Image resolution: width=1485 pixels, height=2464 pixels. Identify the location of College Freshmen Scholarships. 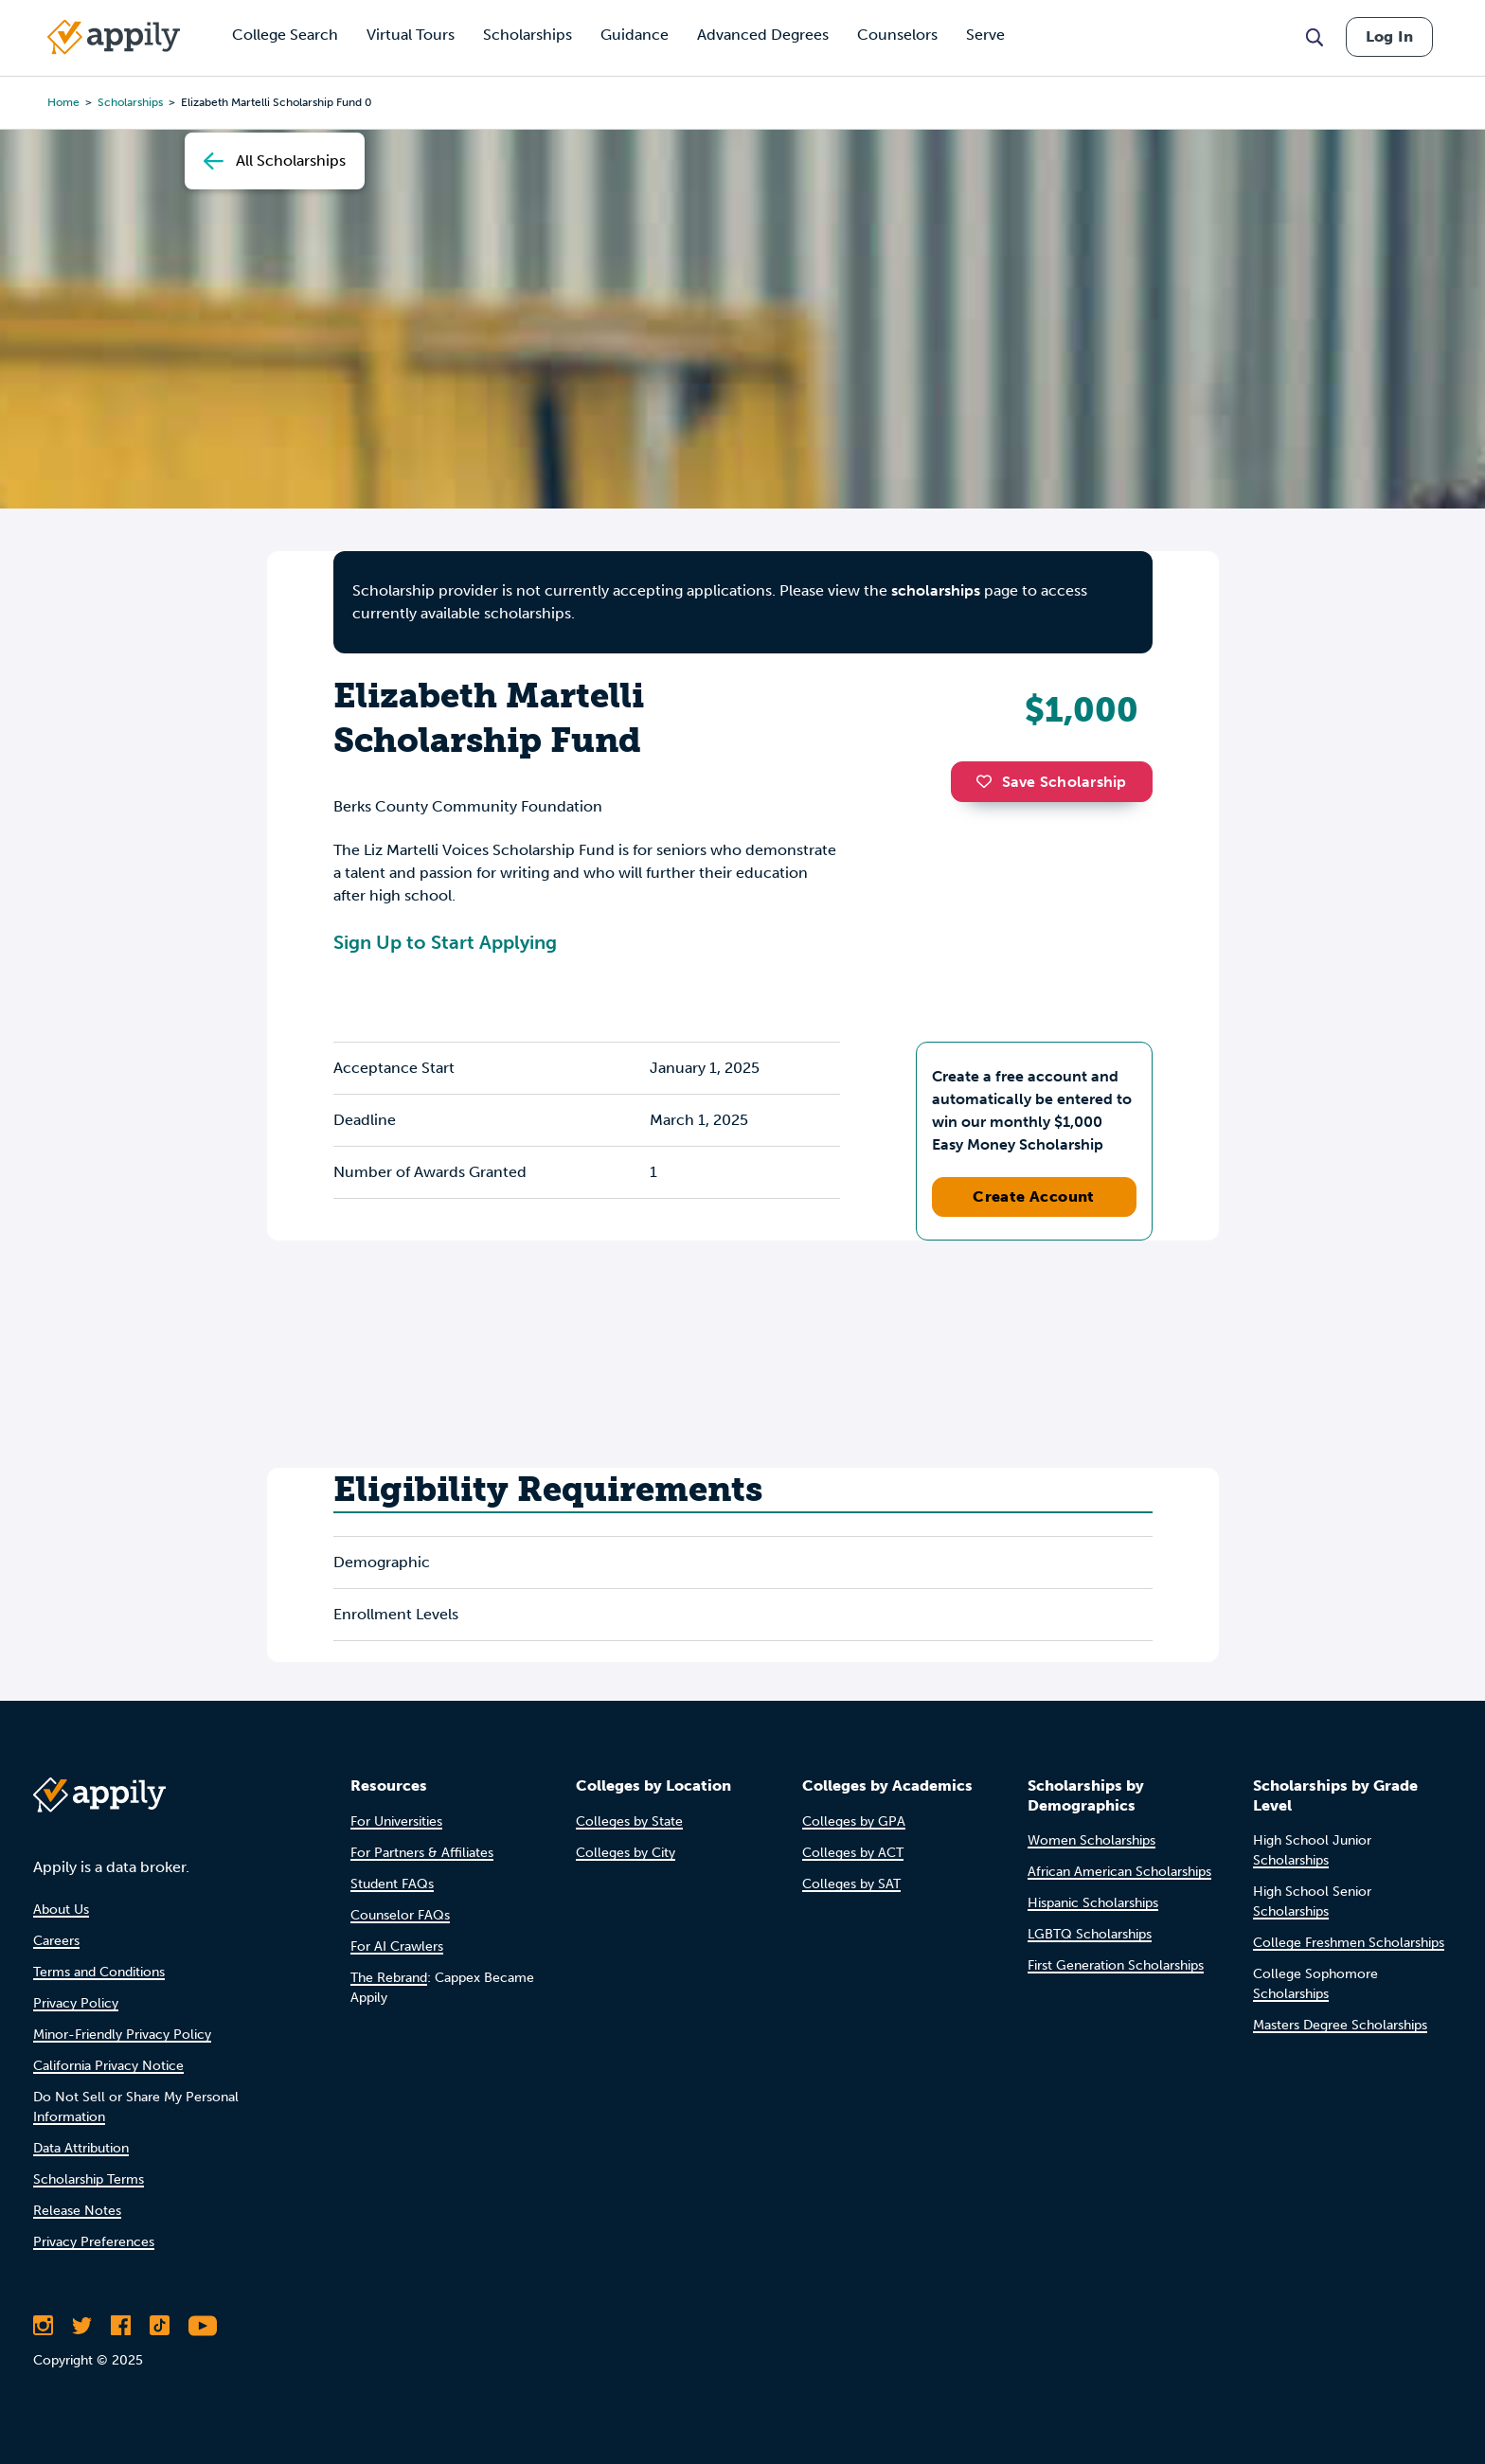
(1348, 1943).